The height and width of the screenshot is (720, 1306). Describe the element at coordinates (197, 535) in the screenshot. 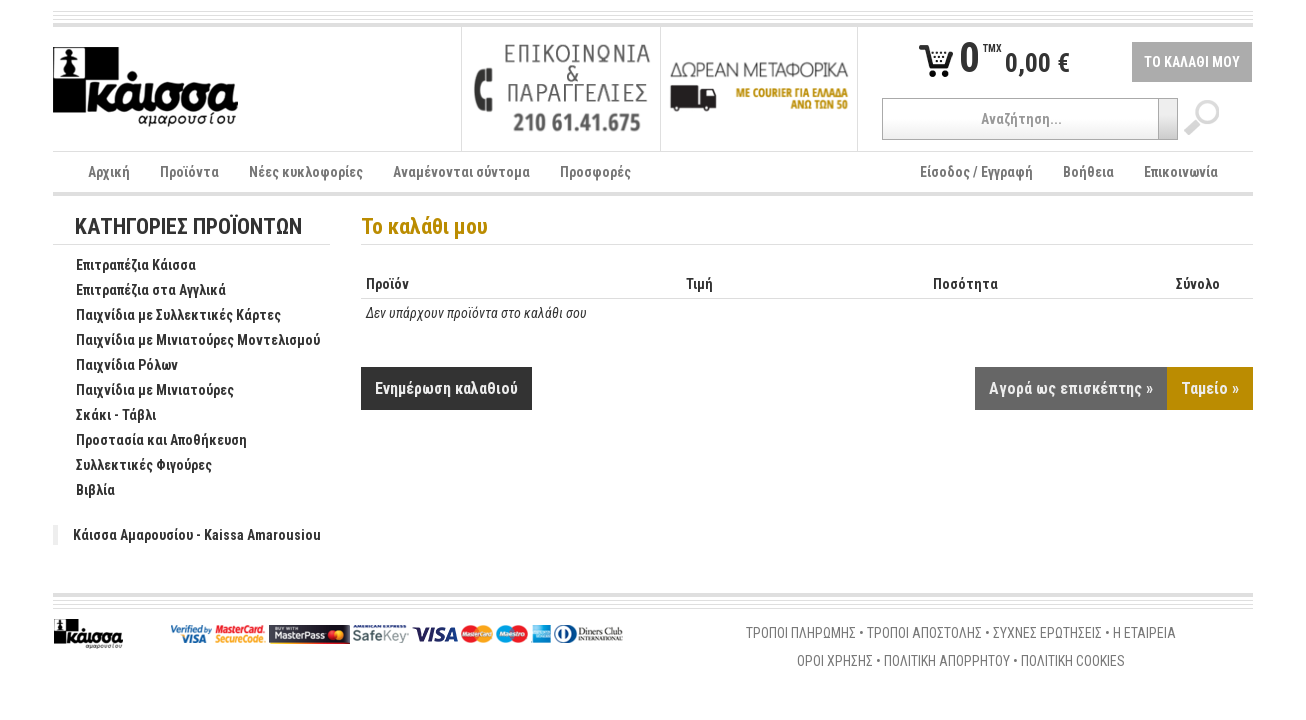

I see `Κάισσα Αμαρουσίου - Kaissa Amarousiou` at that location.